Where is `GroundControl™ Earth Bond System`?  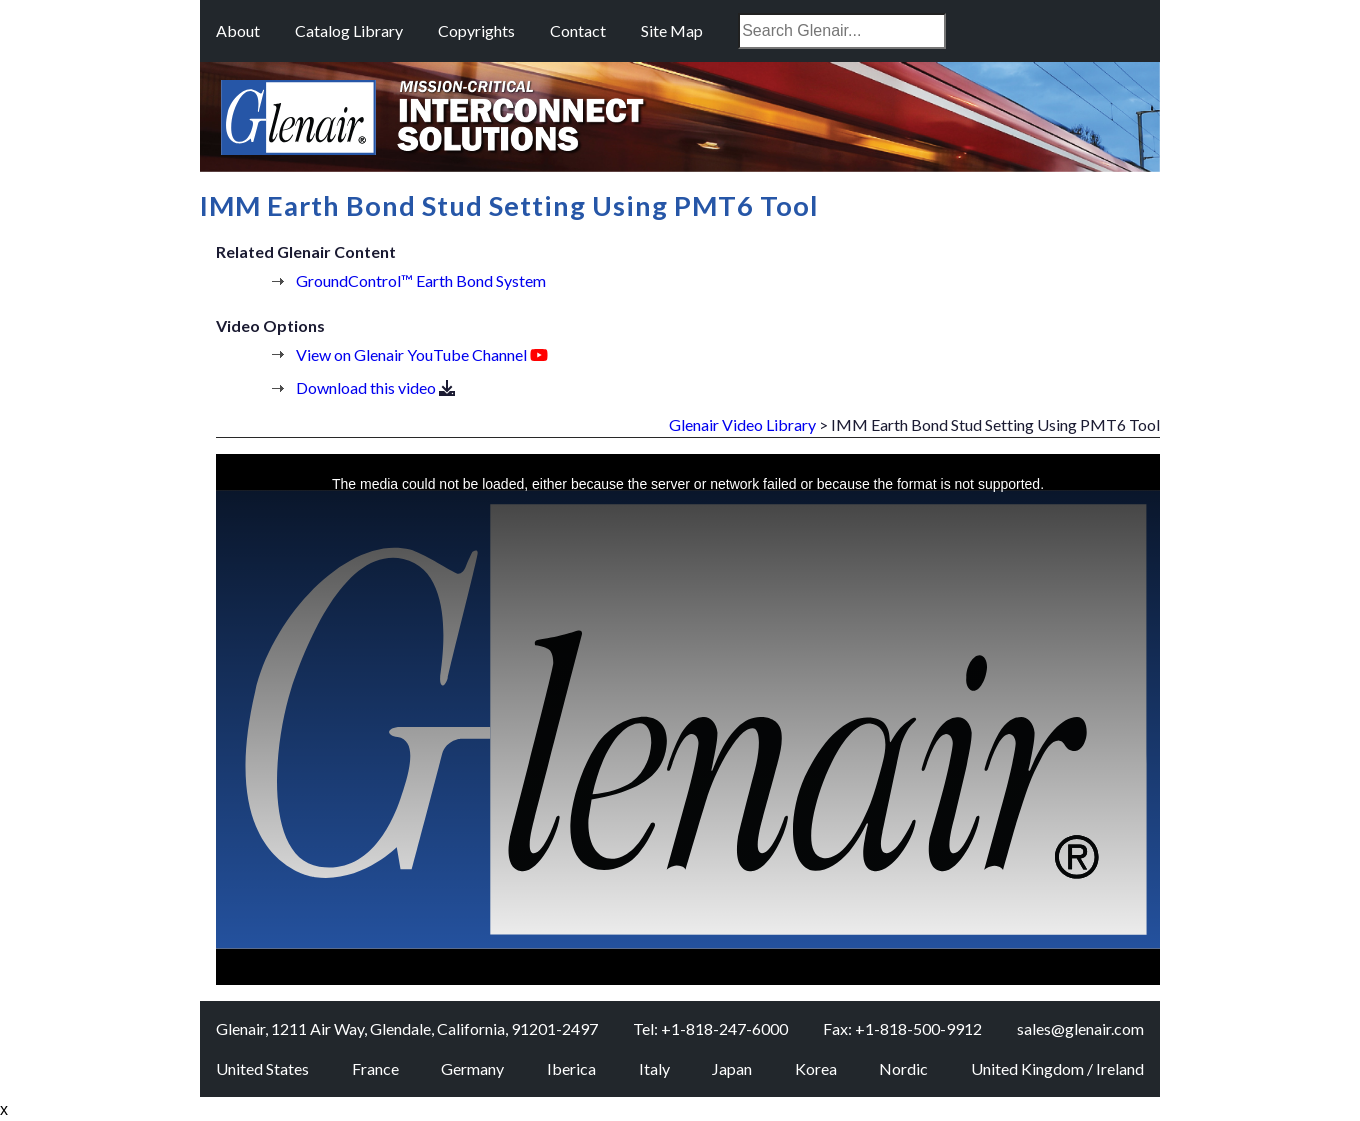
GroundControl™ Earth Bond System is located at coordinates (421, 280).